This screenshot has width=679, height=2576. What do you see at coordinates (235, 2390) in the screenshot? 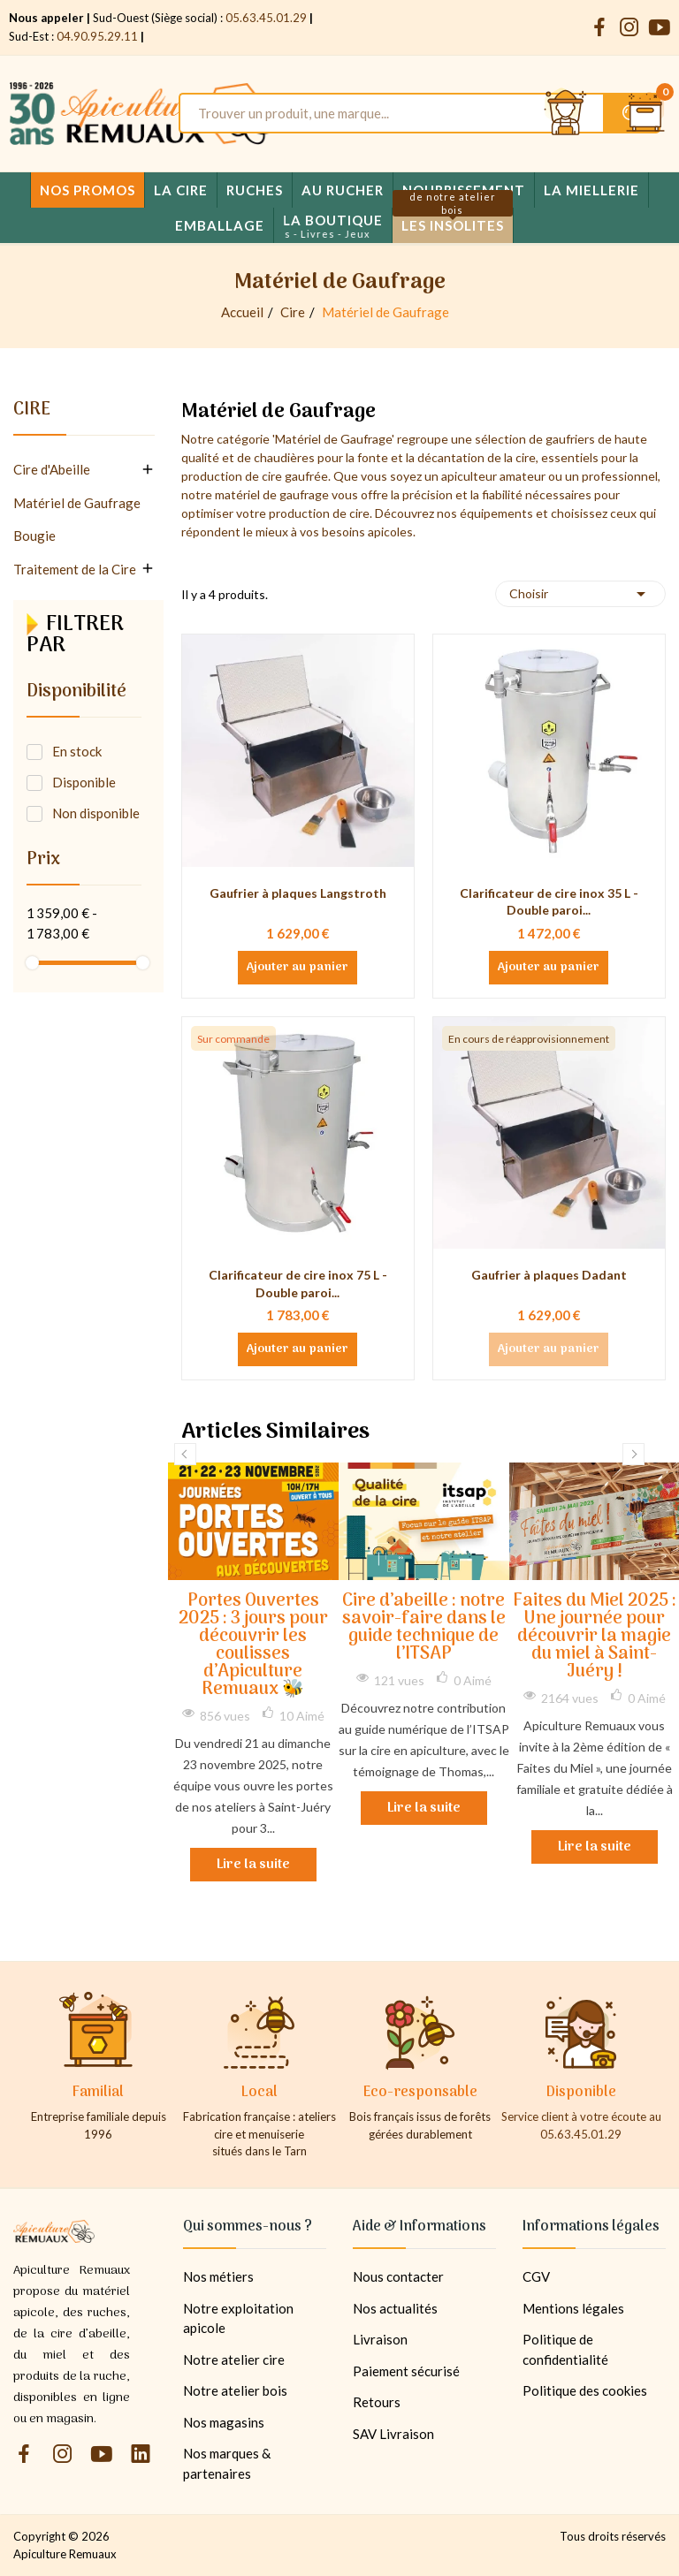
I see `Notre atelier bois` at bounding box center [235, 2390].